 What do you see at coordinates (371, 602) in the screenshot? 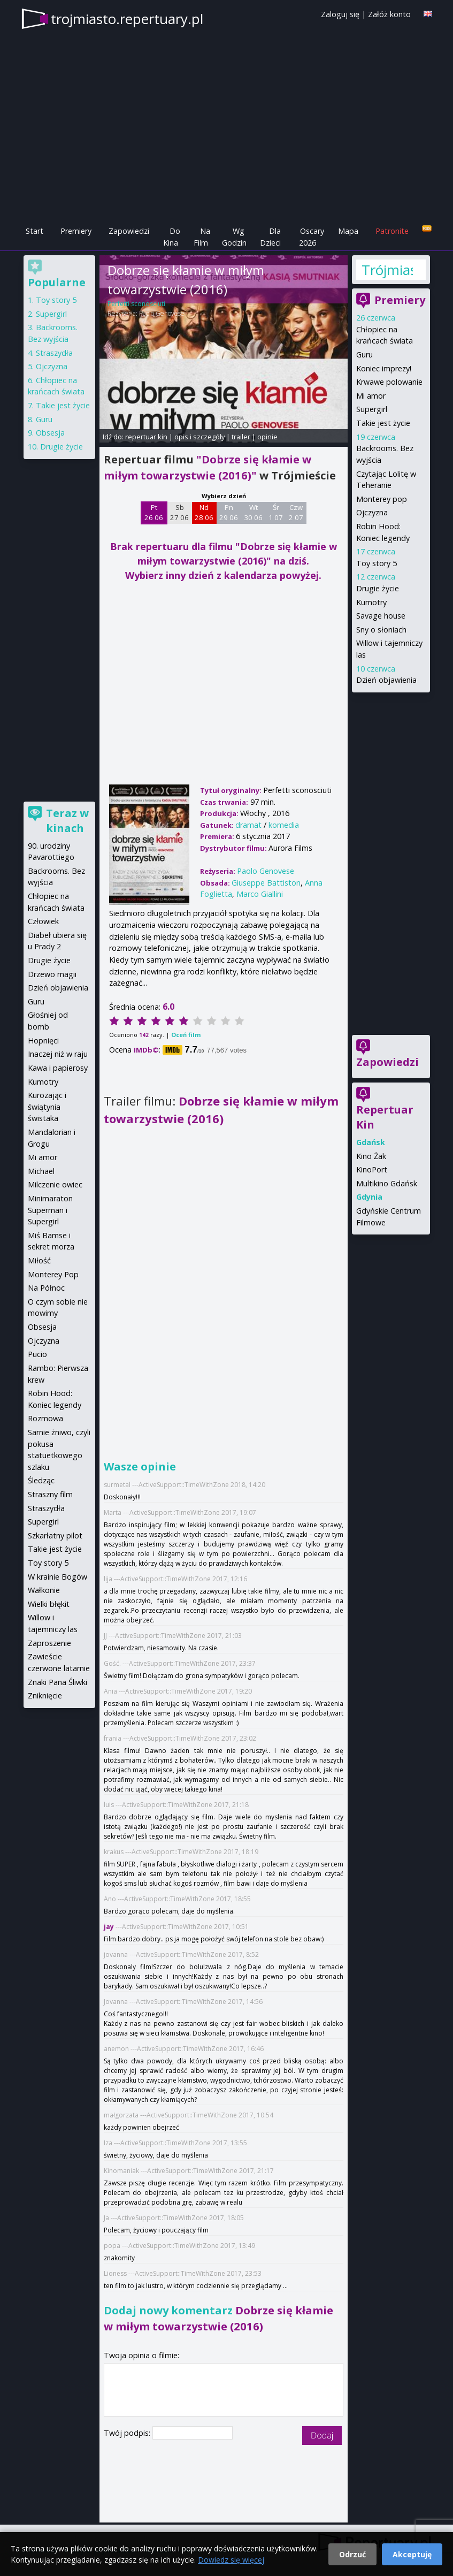
I see `Kumotry` at bounding box center [371, 602].